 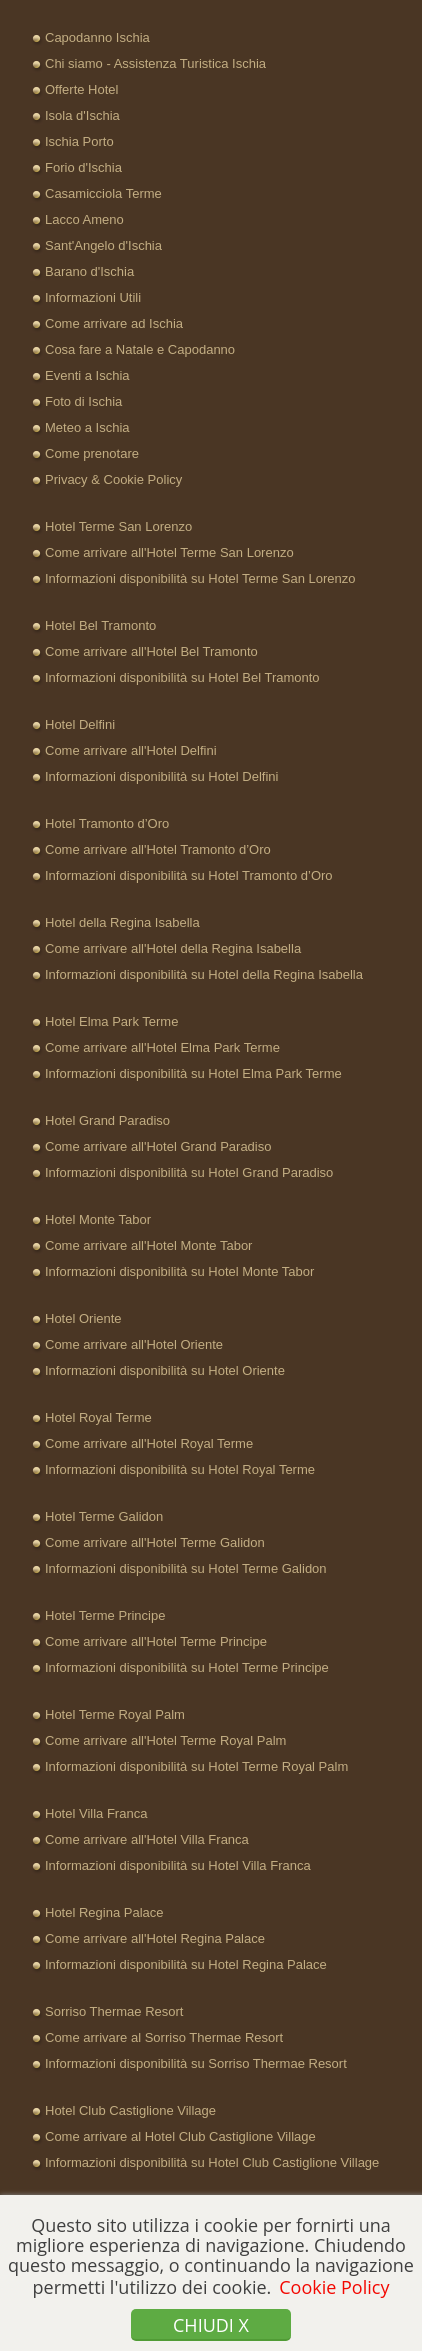 I want to click on Hotel Terme Galidon, so click(x=104, y=1516).